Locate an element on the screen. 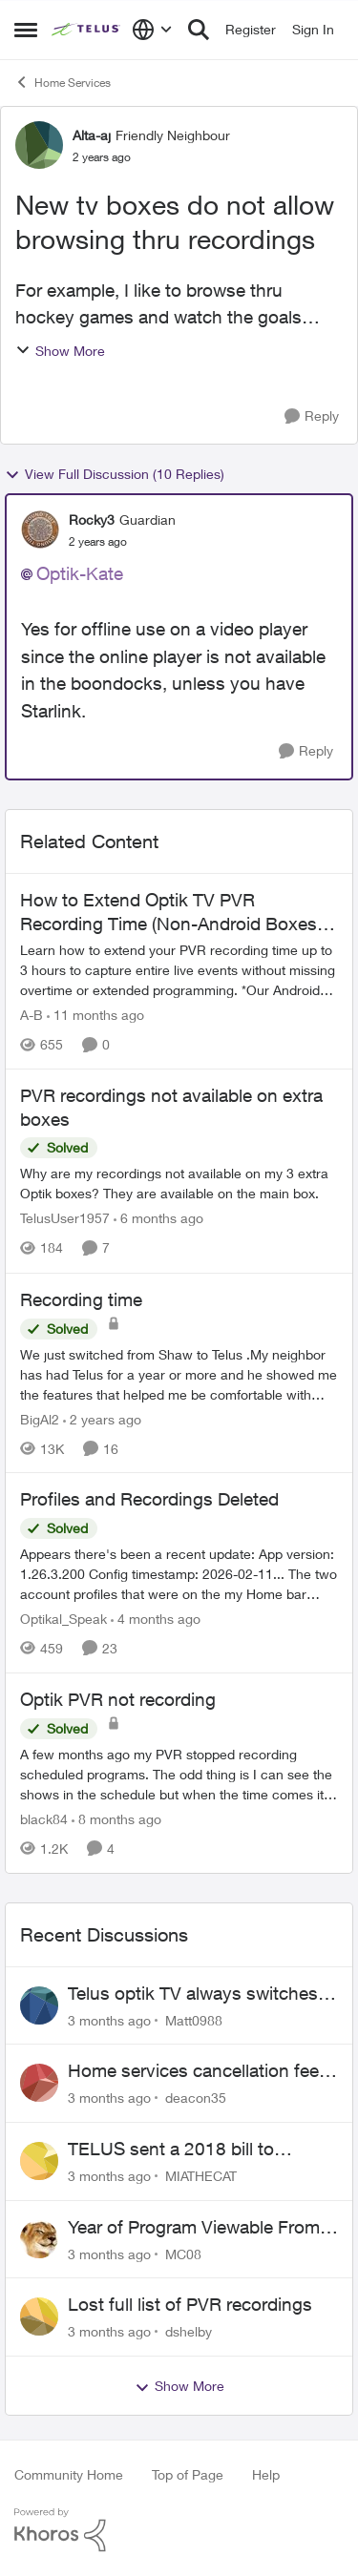  [Reply] is located at coordinates (312, 416).